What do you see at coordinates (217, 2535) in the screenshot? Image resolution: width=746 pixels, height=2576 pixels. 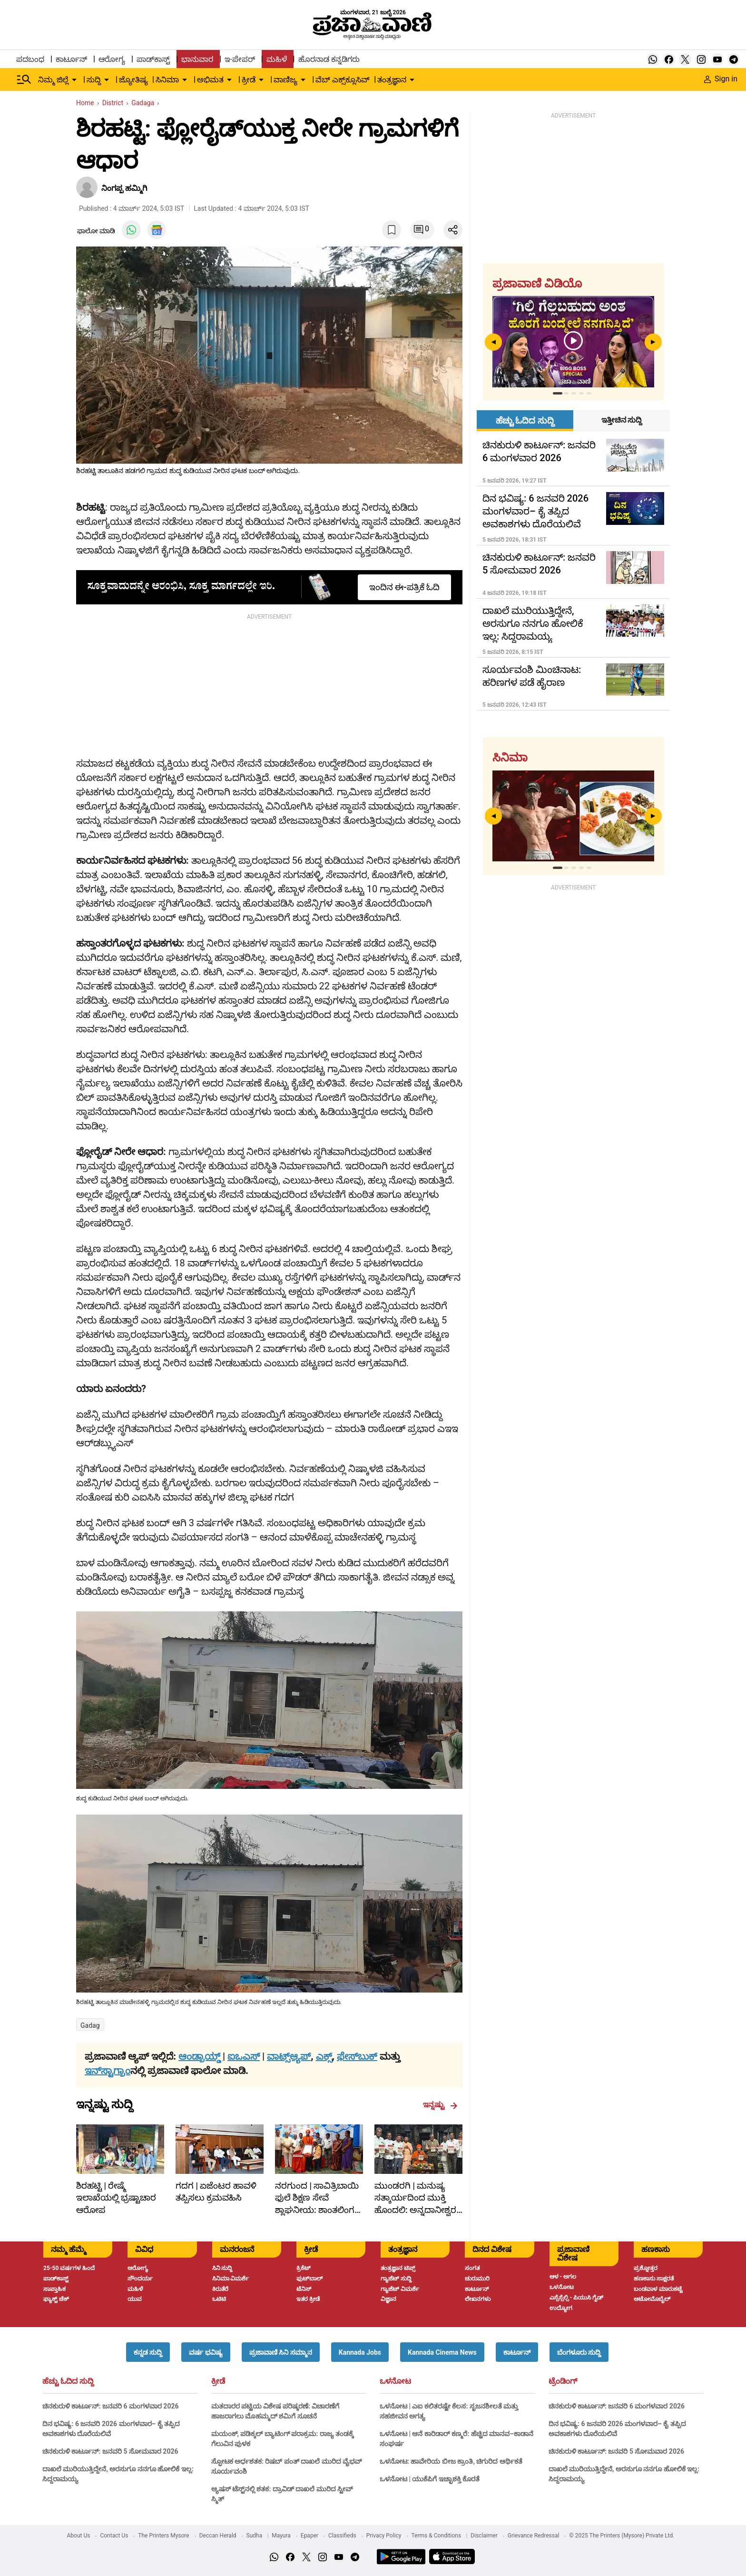 I see `Deccan Herald` at bounding box center [217, 2535].